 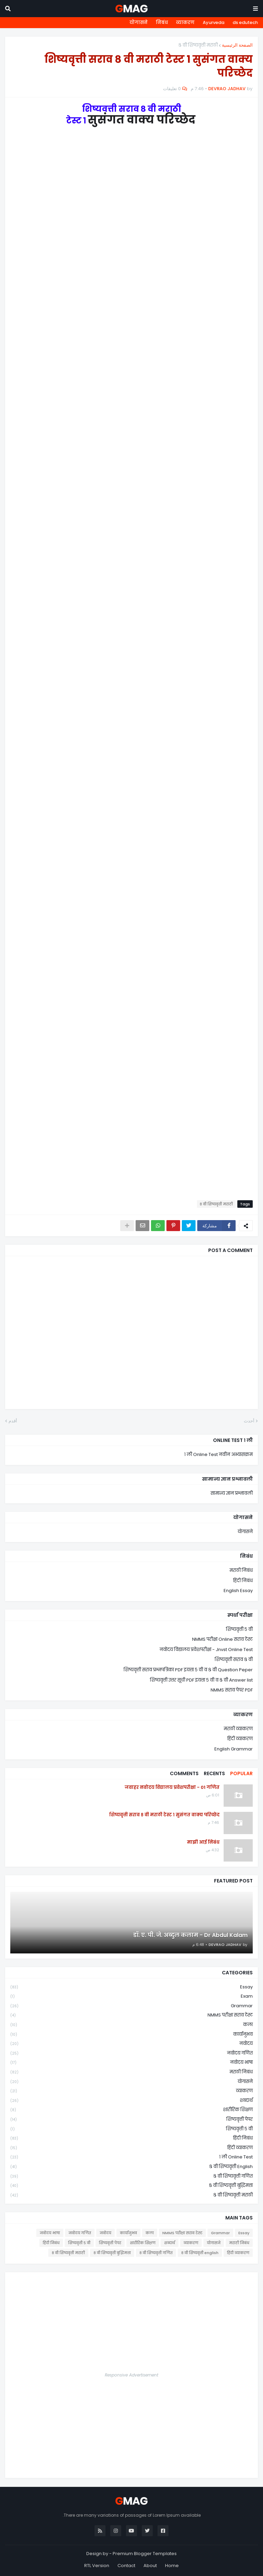 I want to click on योगासने, so click(x=138, y=22).